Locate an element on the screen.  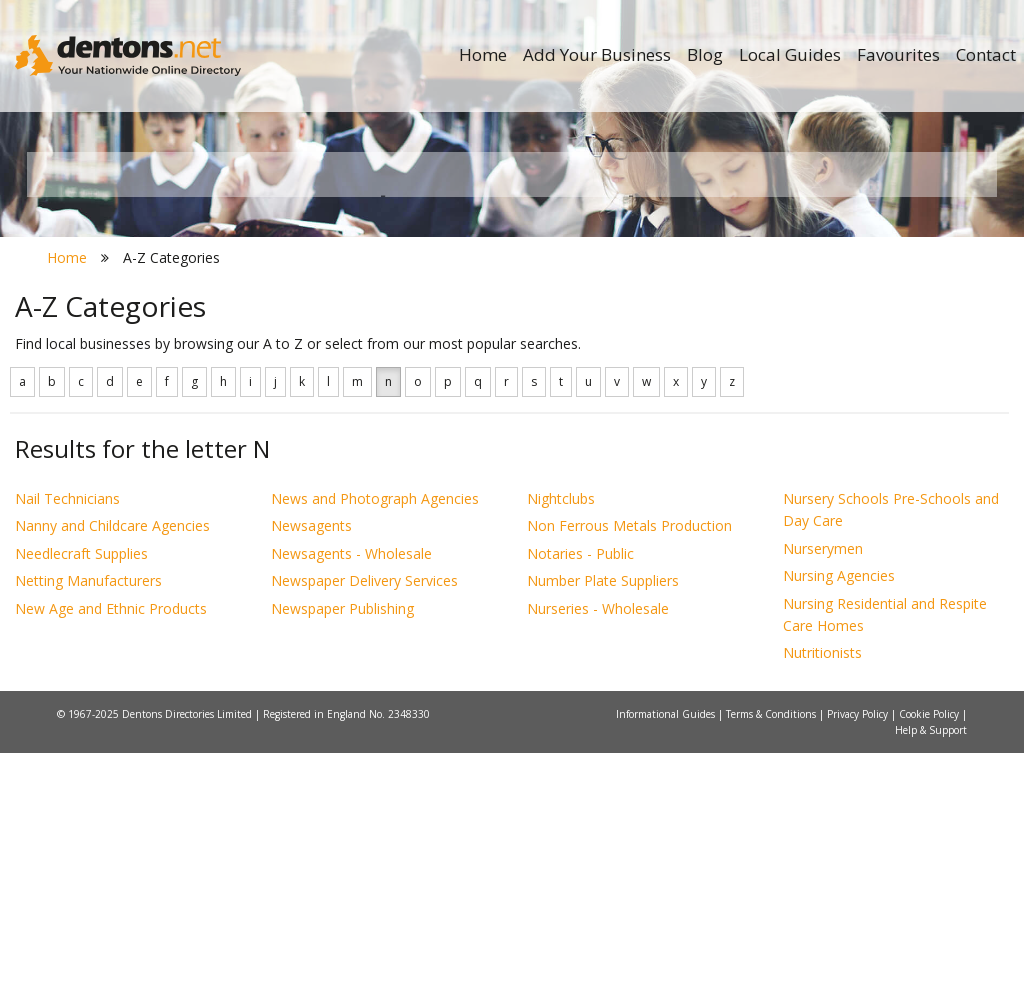
All Categories is located at coordinates (501, 410).